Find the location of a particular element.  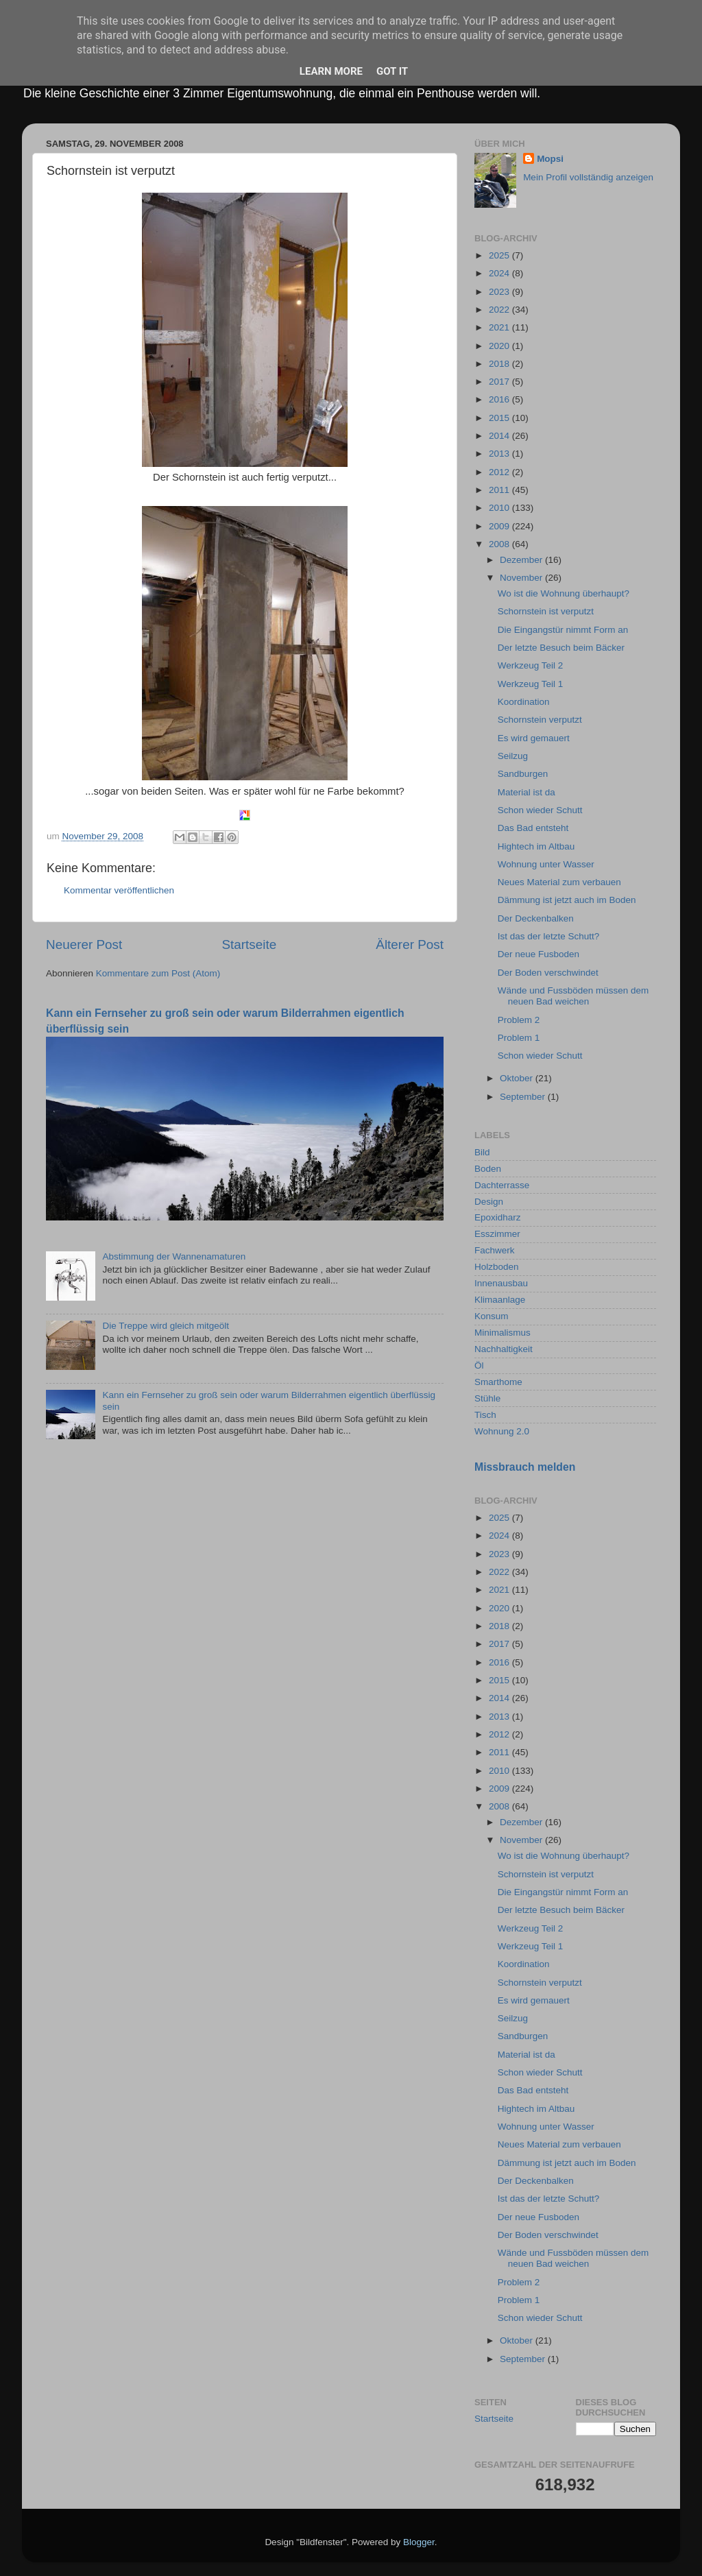

Koordination is located at coordinates (524, 702).